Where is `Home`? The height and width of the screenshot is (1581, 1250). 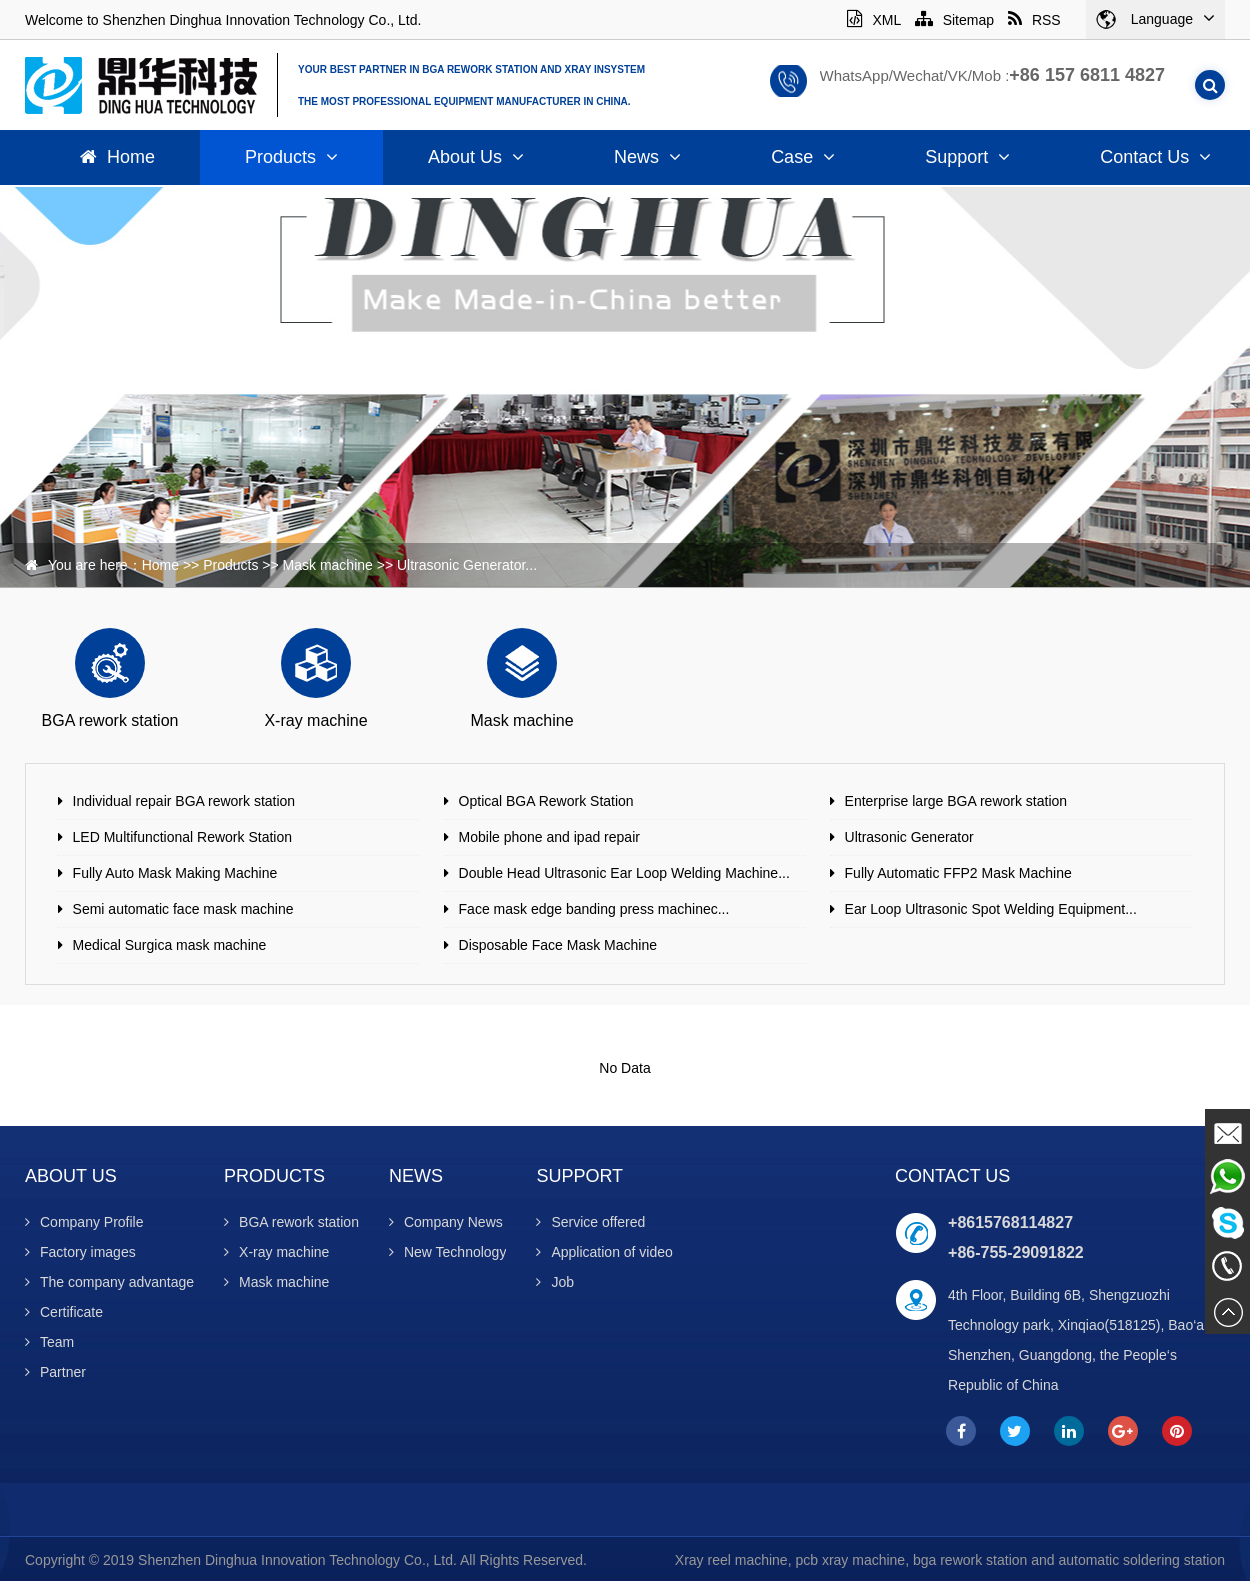
Home is located at coordinates (117, 157).